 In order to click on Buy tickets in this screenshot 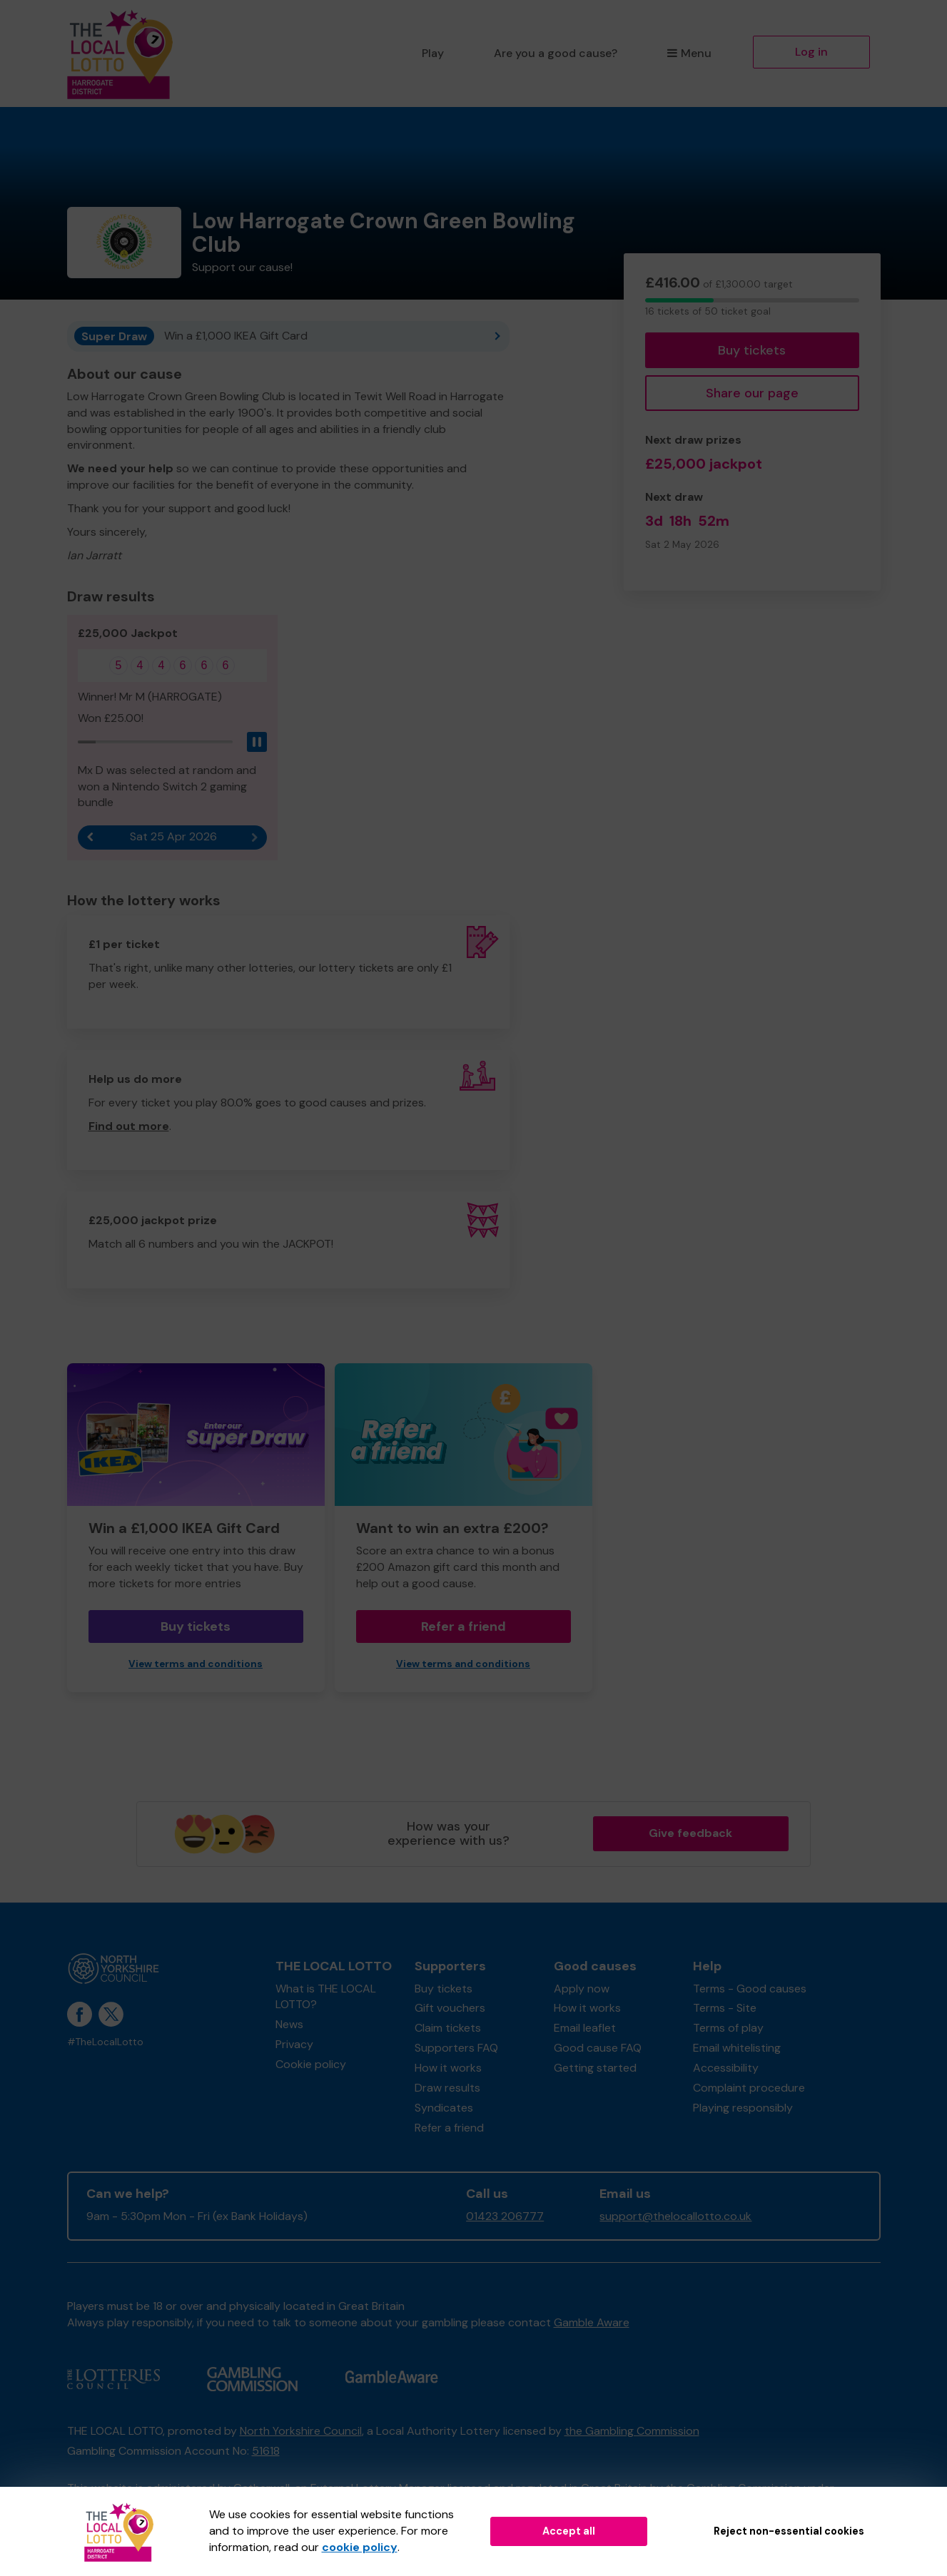, I will do `click(752, 350)`.